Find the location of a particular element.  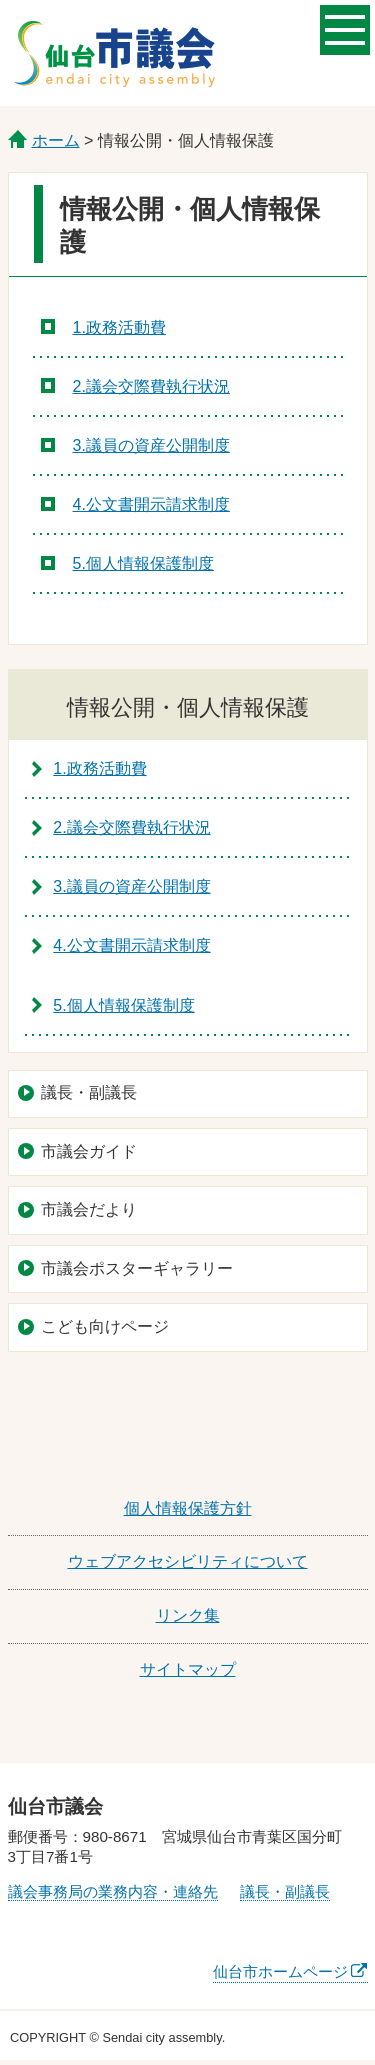

市議会ガイド is located at coordinates (89, 1151).